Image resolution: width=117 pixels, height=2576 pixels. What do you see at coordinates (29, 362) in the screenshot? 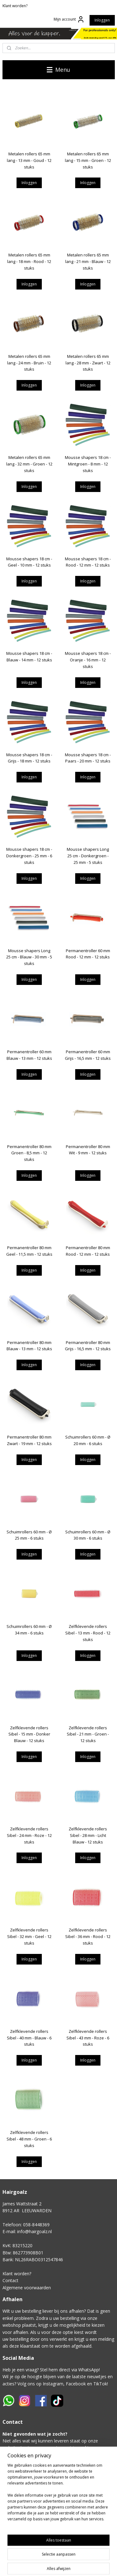
I see `Metalen rollers 65 mm lang - 24 mm - Bruin - 12 stuks` at bounding box center [29, 362].